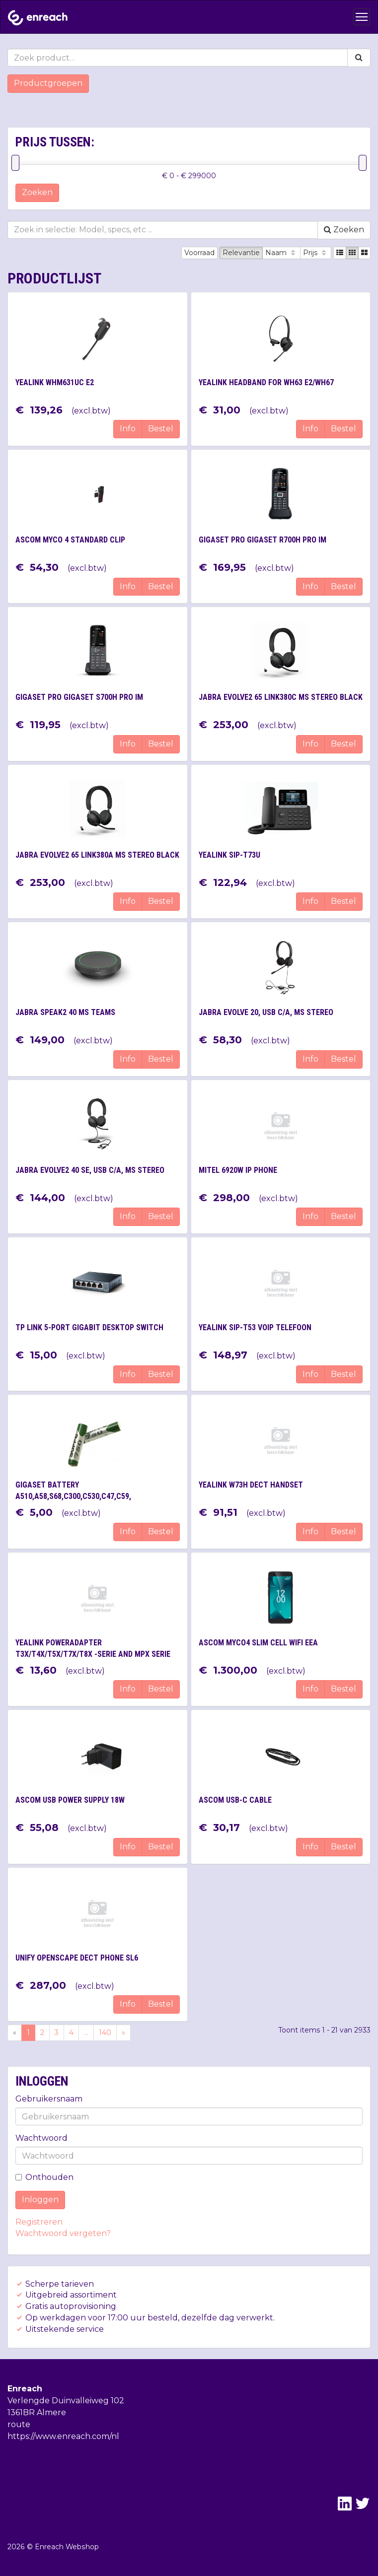 Image resolution: width=378 pixels, height=2576 pixels. Describe the element at coordinates (315, 252) in the screenshot. I see `Prijs` at that location.